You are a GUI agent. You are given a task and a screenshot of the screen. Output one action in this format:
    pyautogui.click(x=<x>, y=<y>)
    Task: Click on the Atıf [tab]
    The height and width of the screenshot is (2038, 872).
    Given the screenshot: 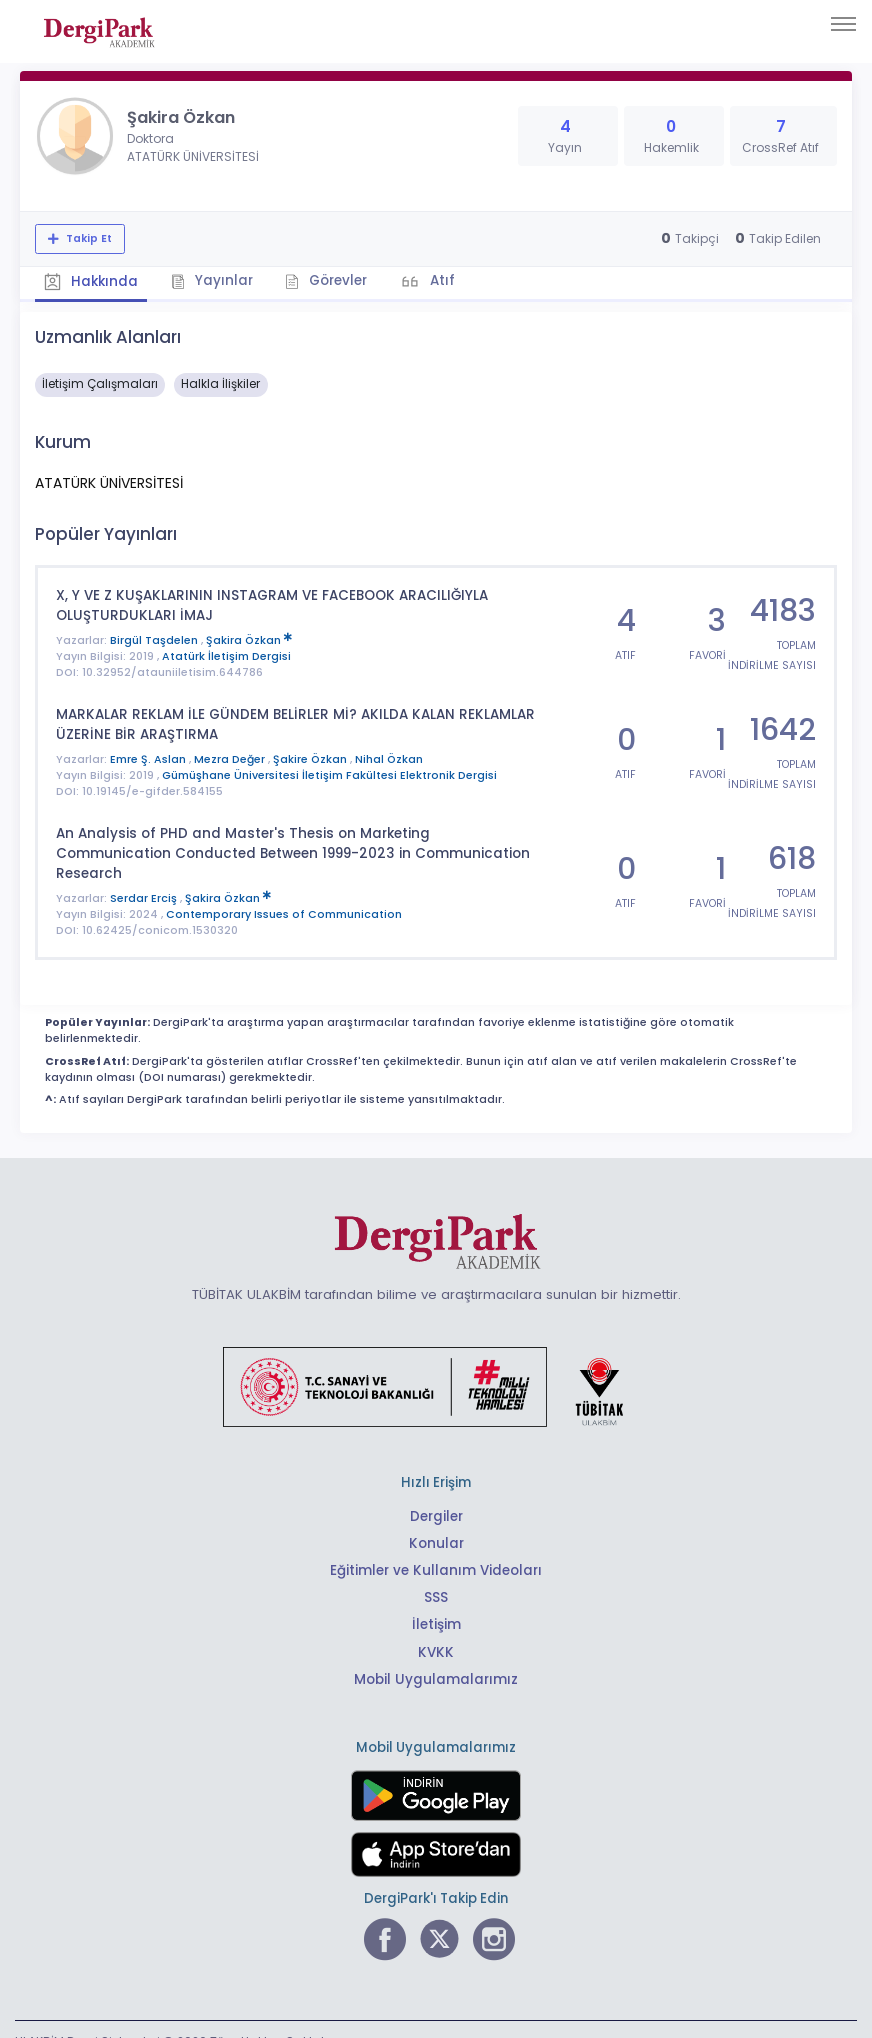 What is the action you would take?
    pyautogui.click(x=443, y=280)
    